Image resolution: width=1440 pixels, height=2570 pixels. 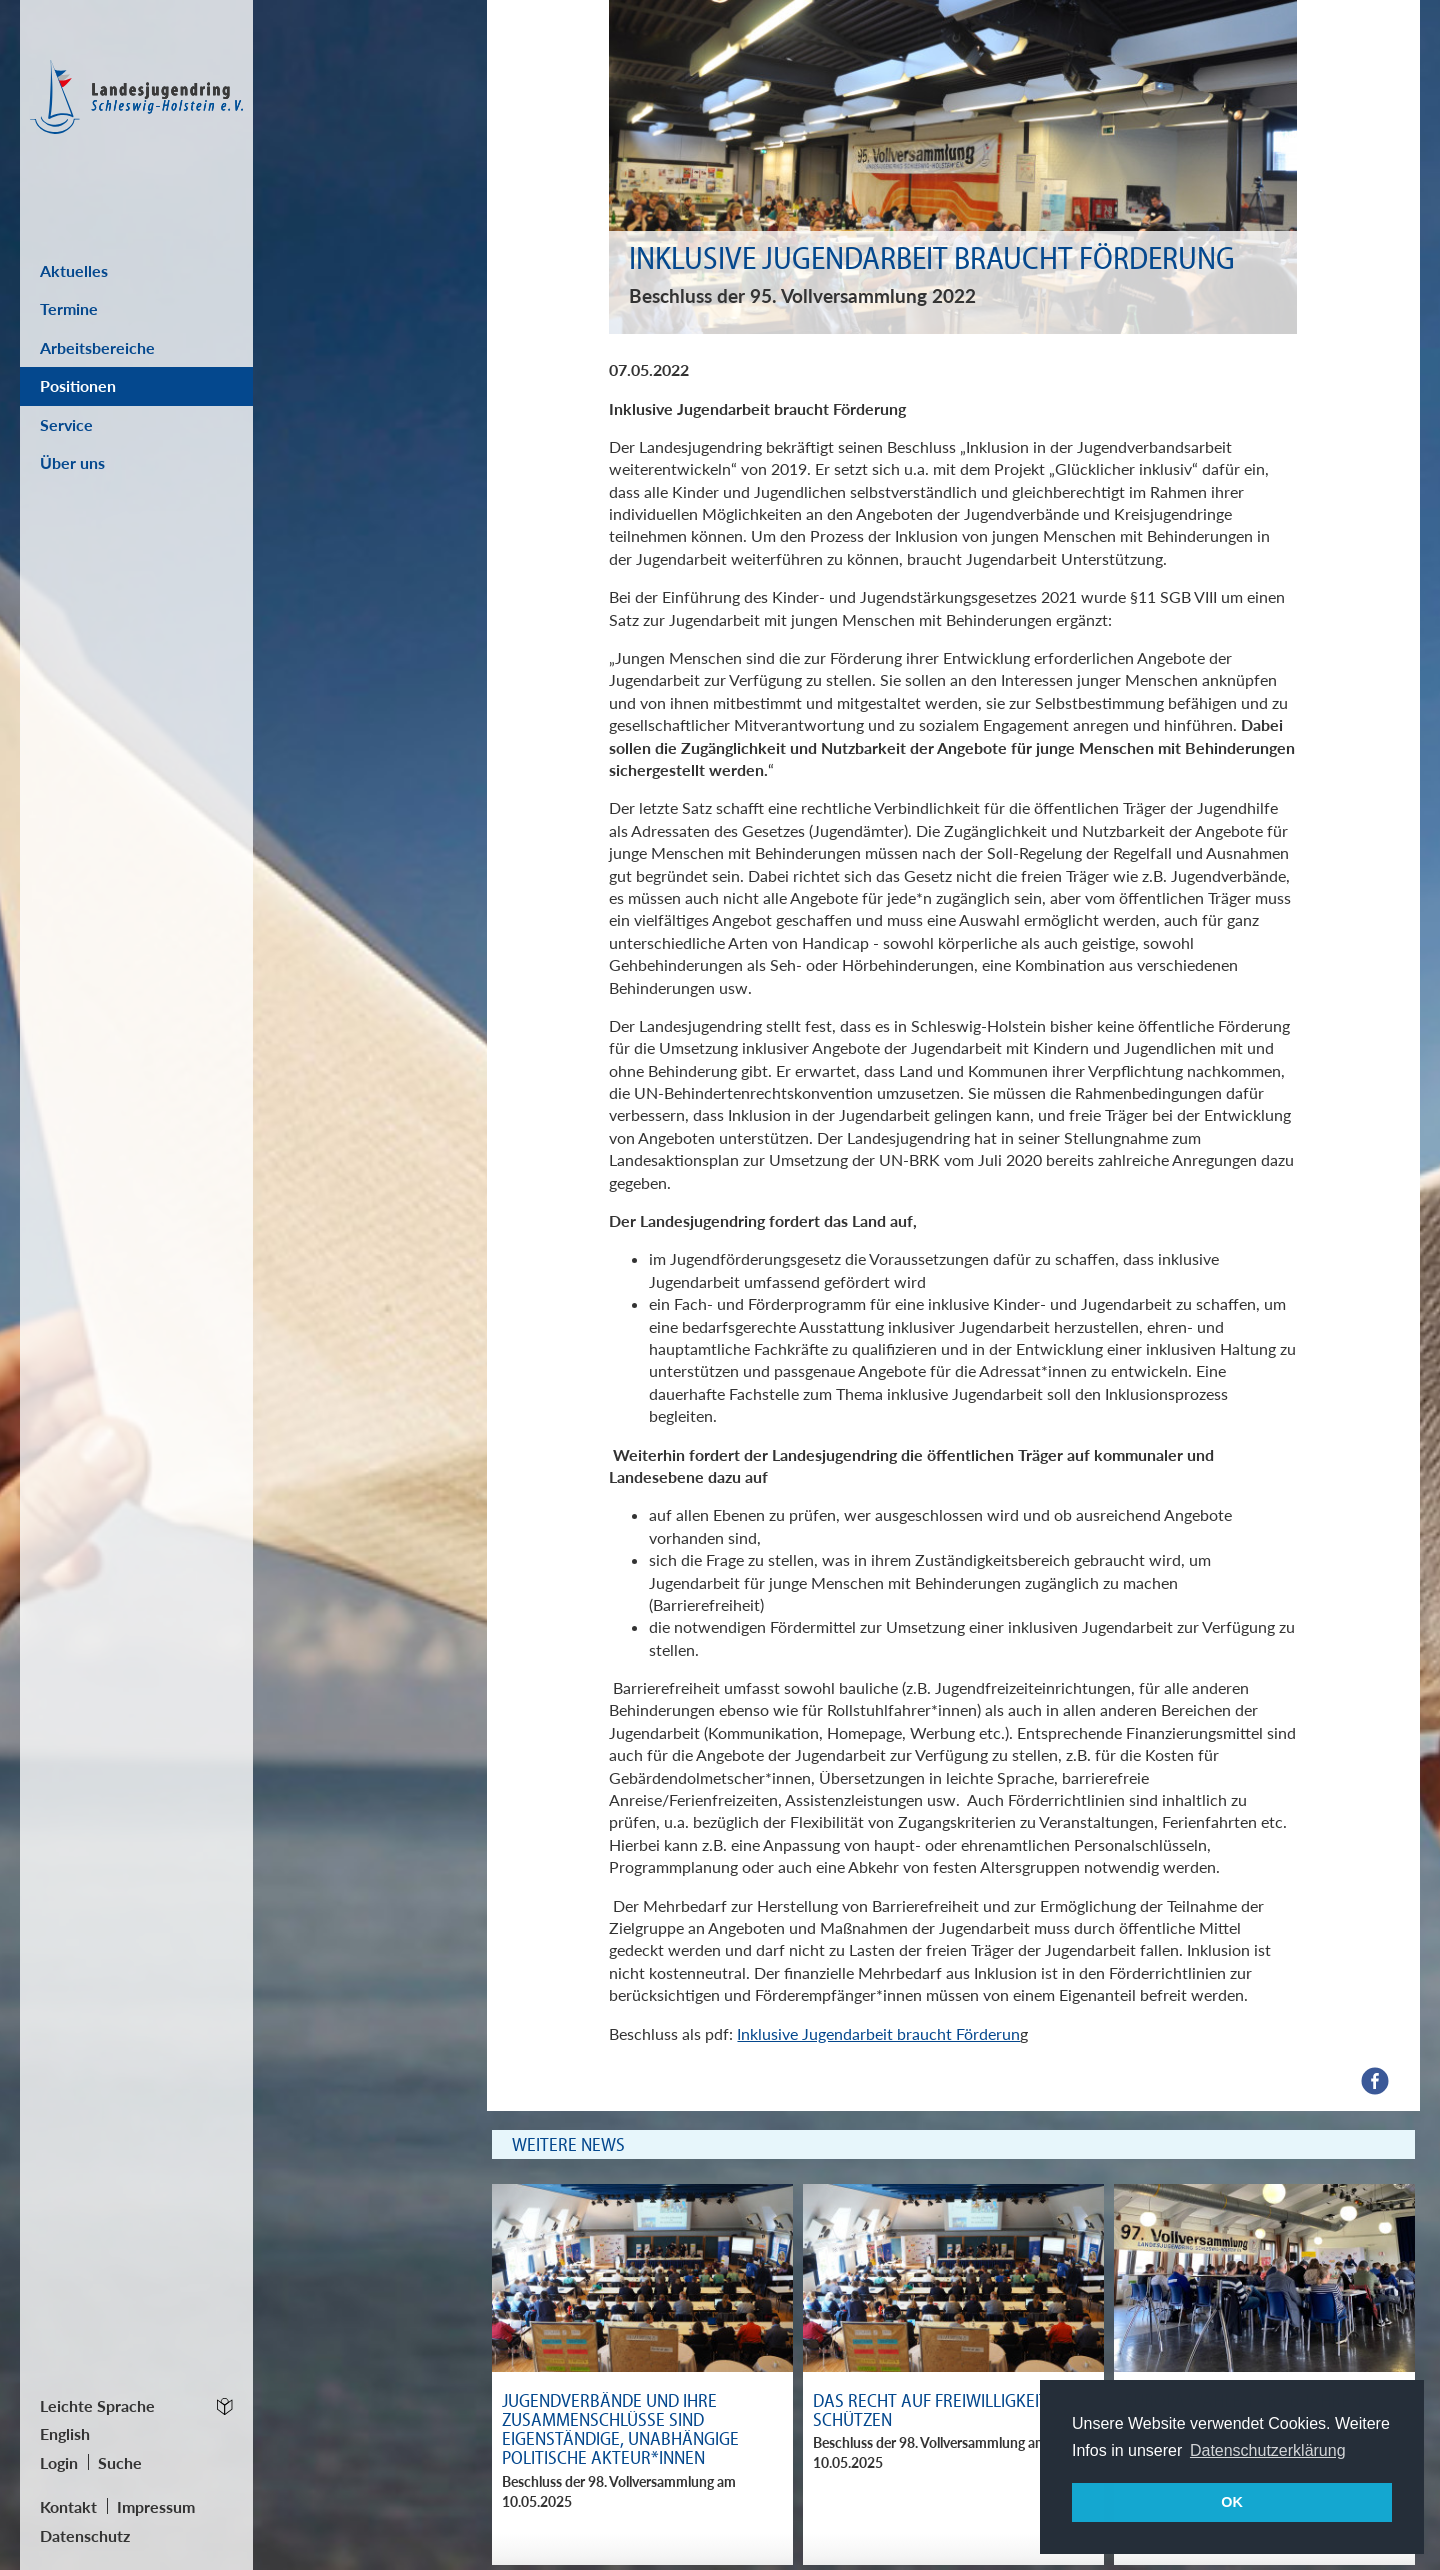 What do you see at coordinates (1268, 2450) in the screenshot?
I see `Datenschutzerklärung [button]` at bounding box center [1268, 2450].